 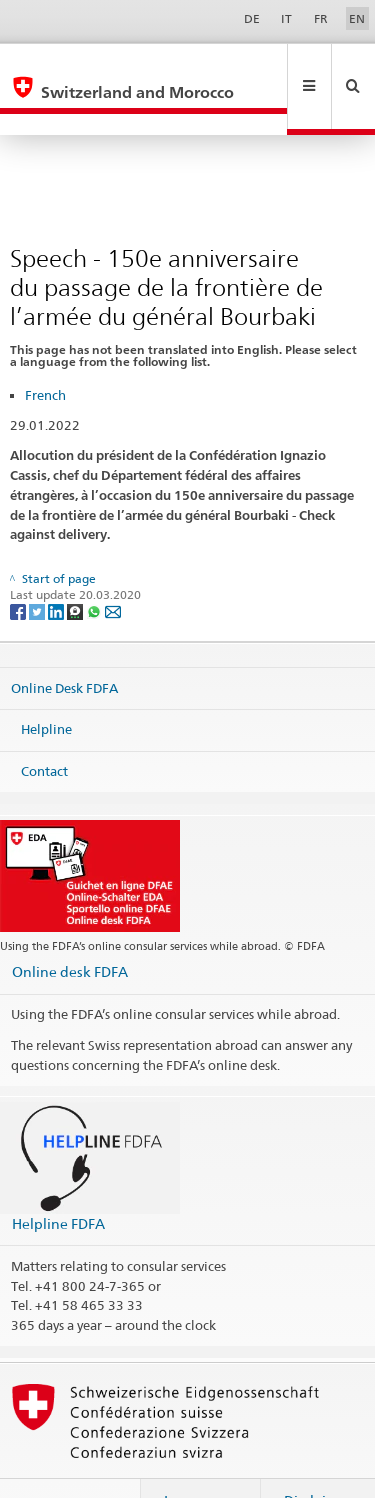 What do you see at coordinates (57, 568) in the screenshot?
I see `[LinkedIn]` at bounding box center [57, 568].